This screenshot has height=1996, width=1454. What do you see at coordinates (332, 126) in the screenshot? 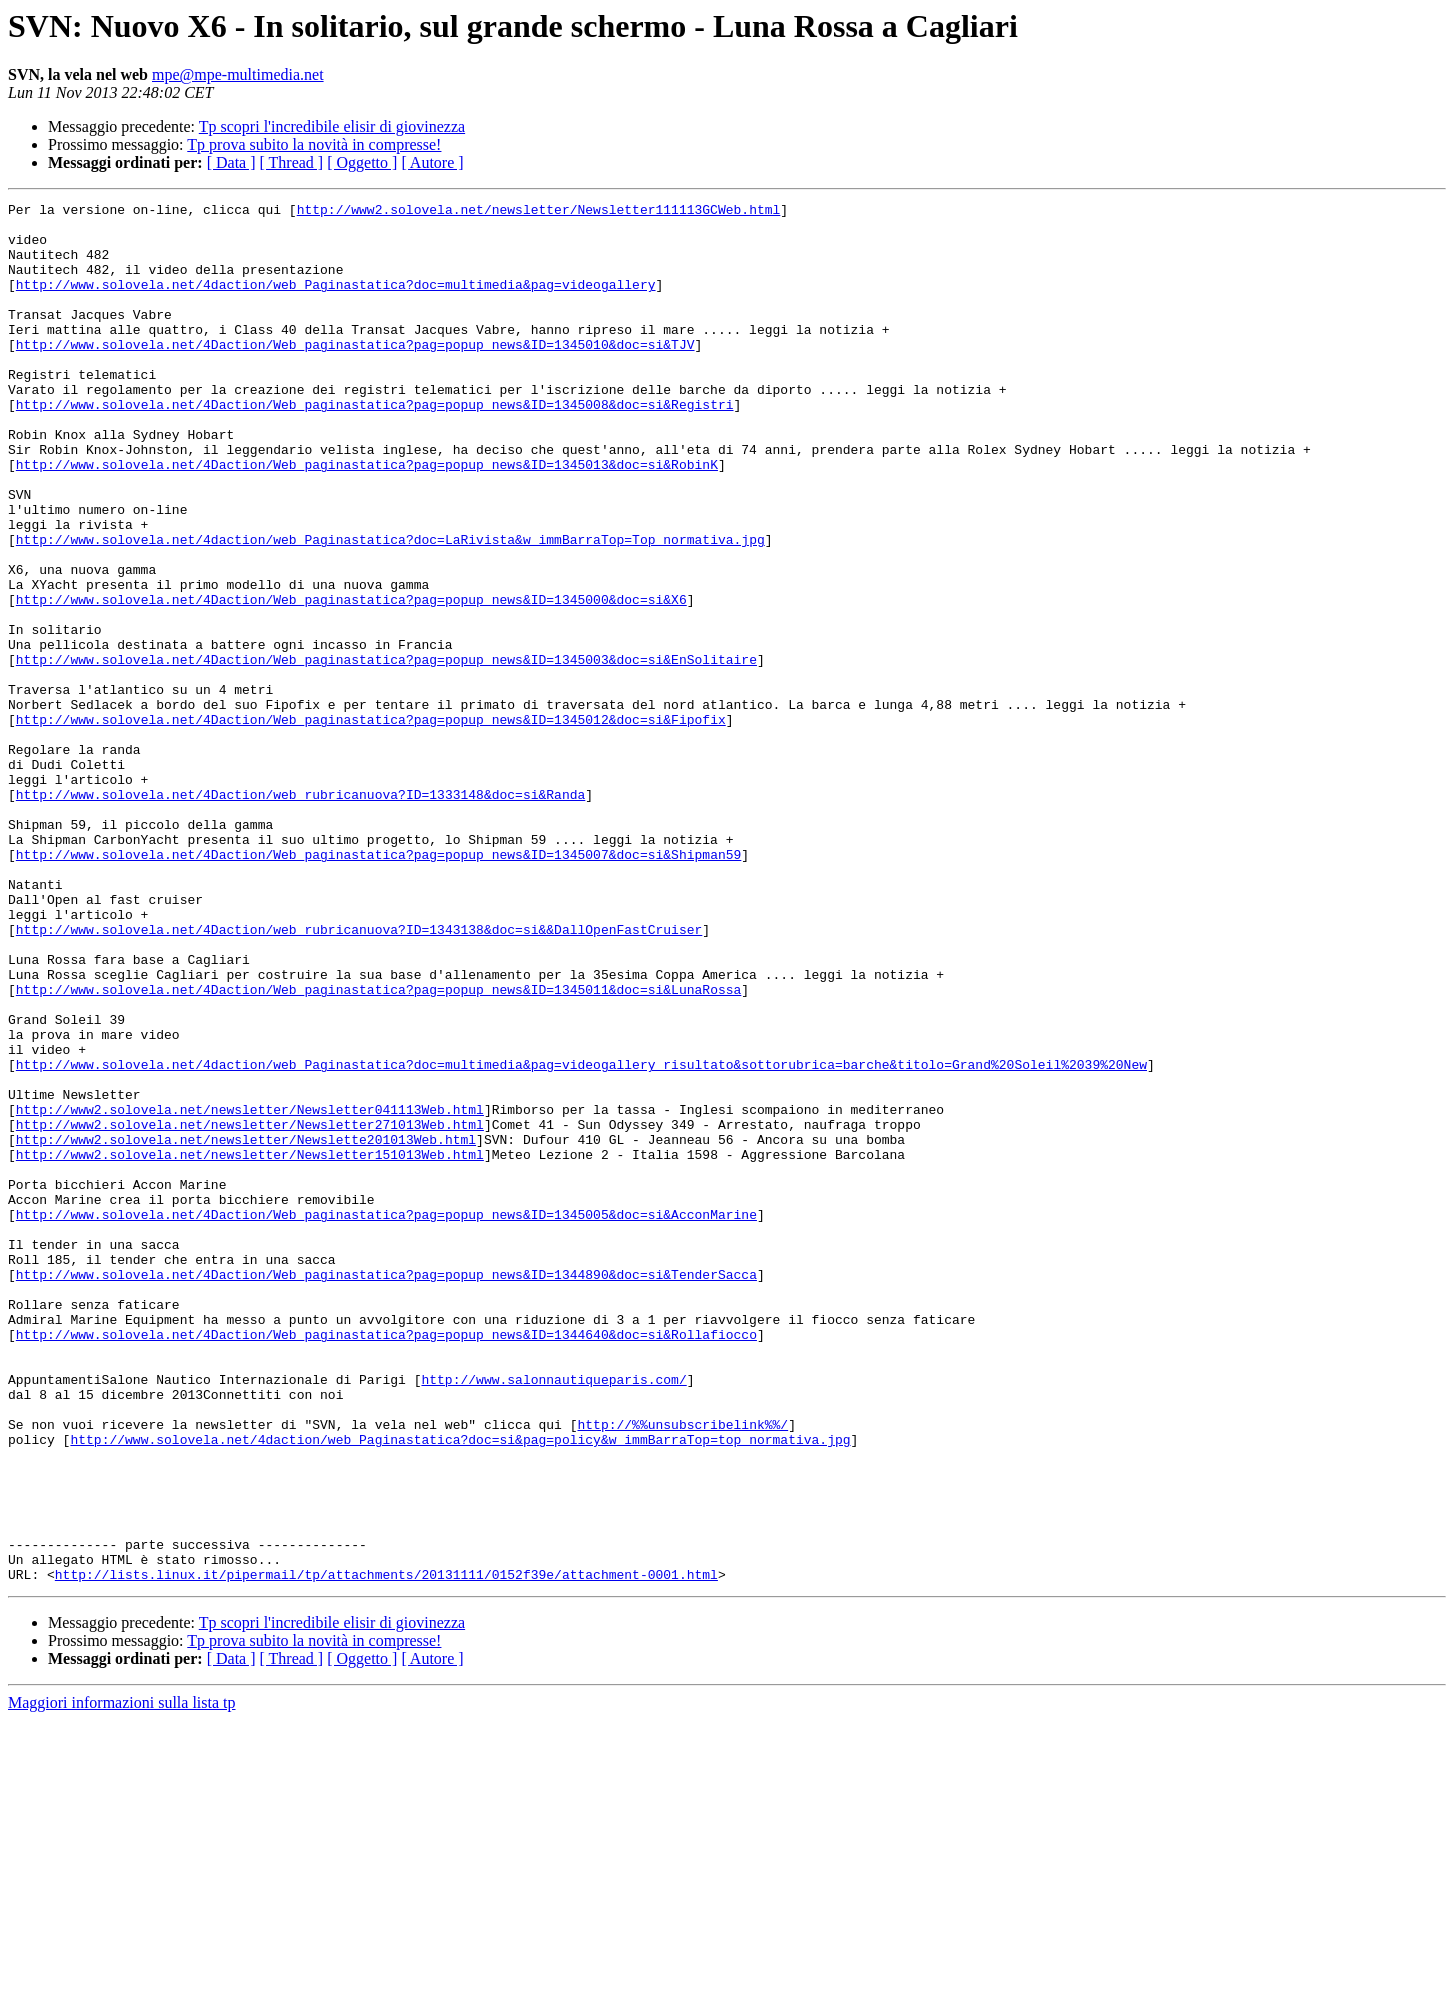
I see `Tp scopri l'incredibile elisir di giovinezza` at bounding box center [332, 126].